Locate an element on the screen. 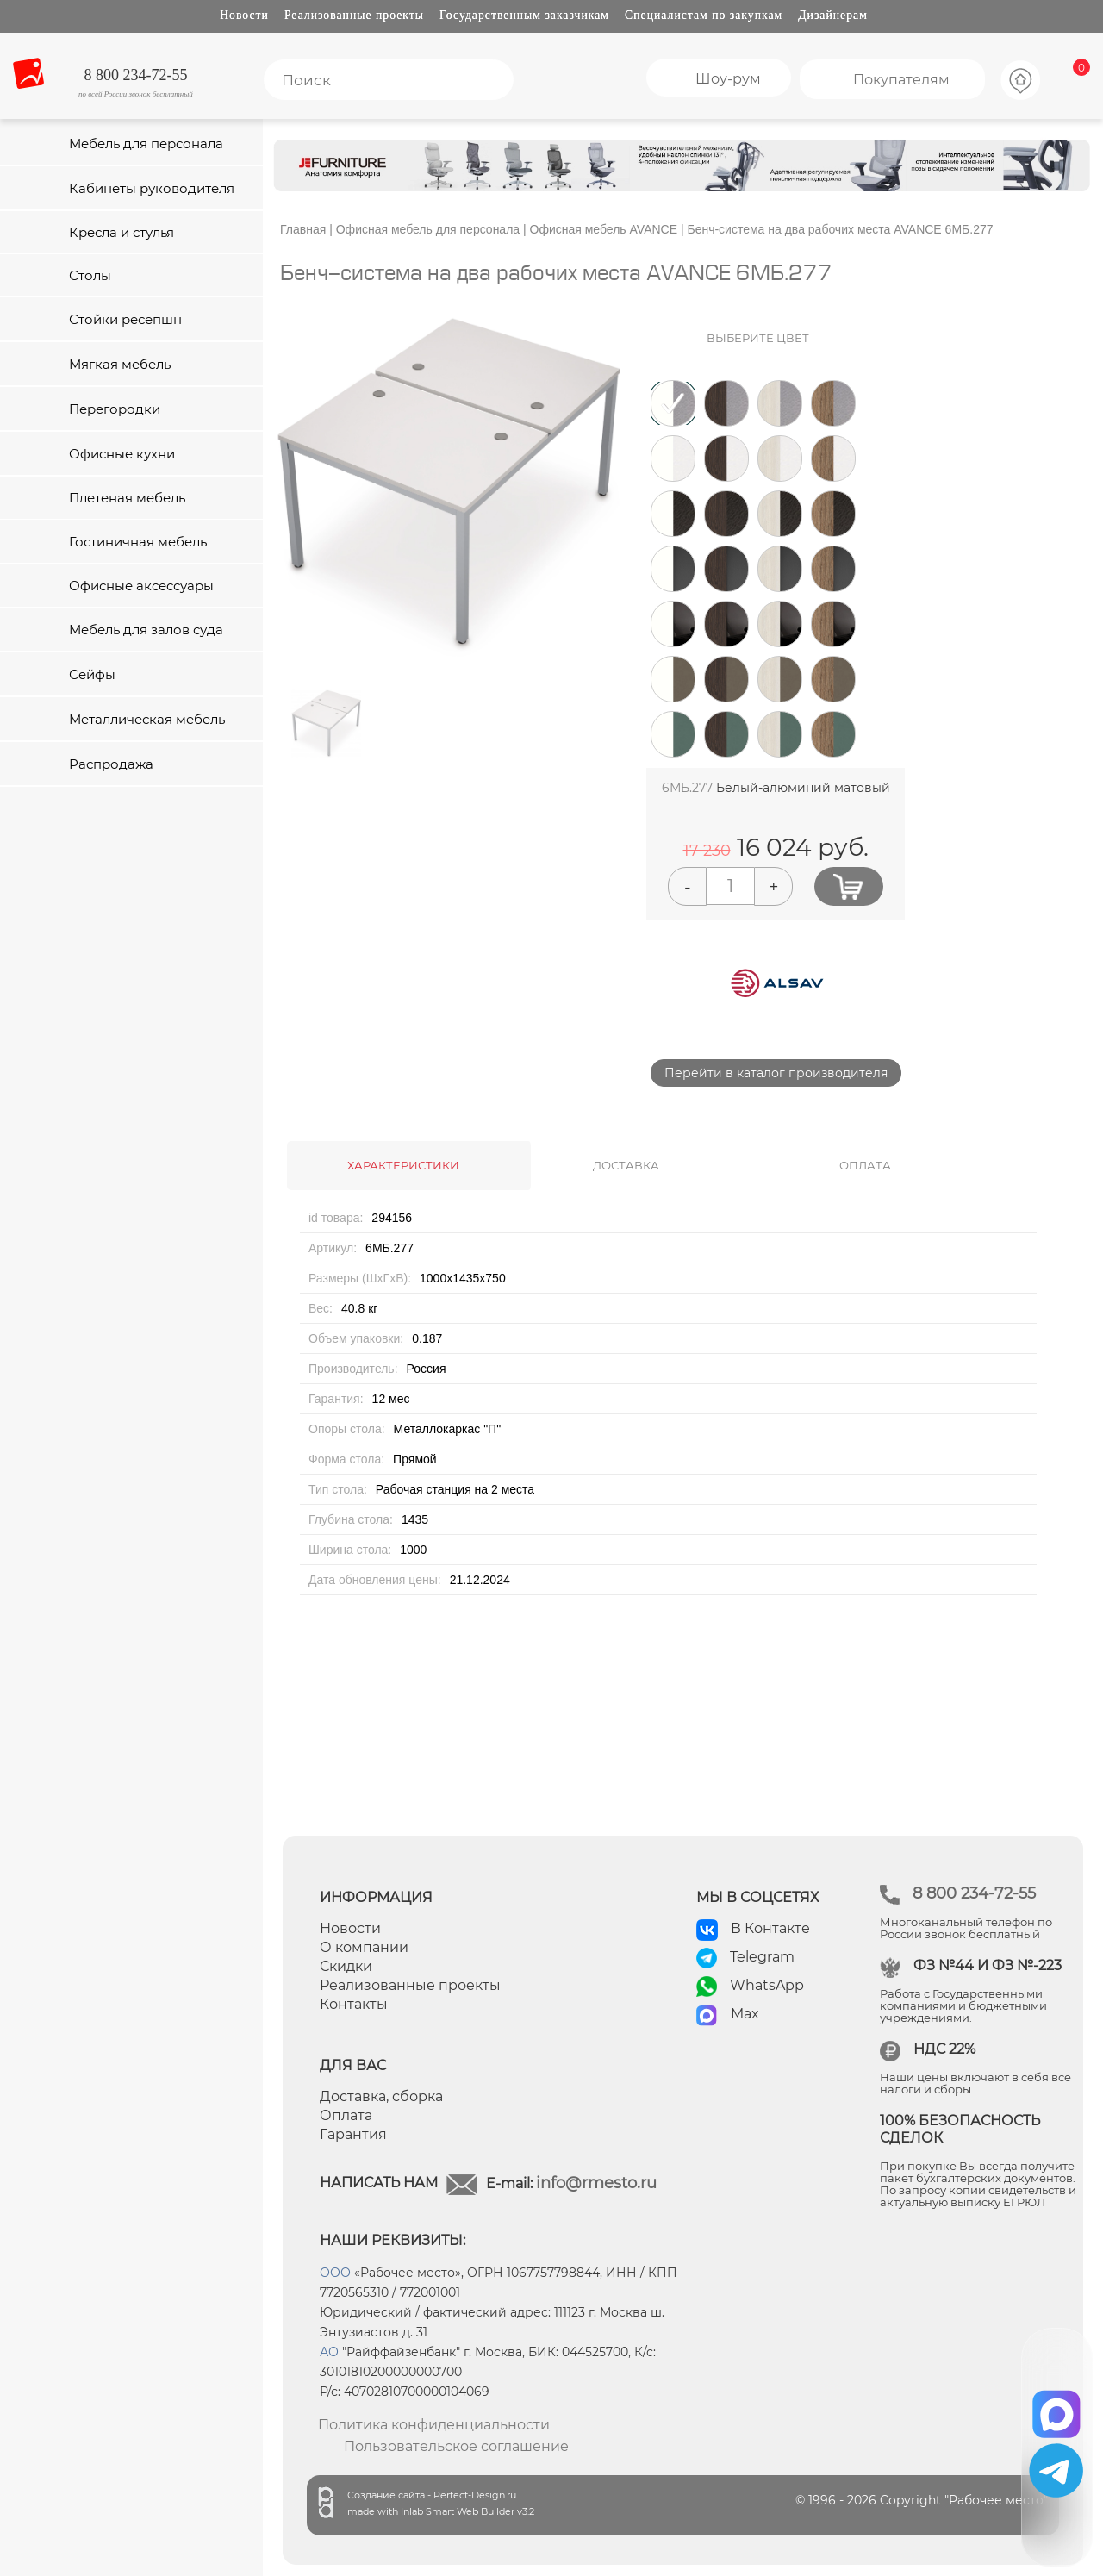 The width and height of the screenshot is (1103, 2576). Политика конфиденциальности is located at coordinates (434, 2425).